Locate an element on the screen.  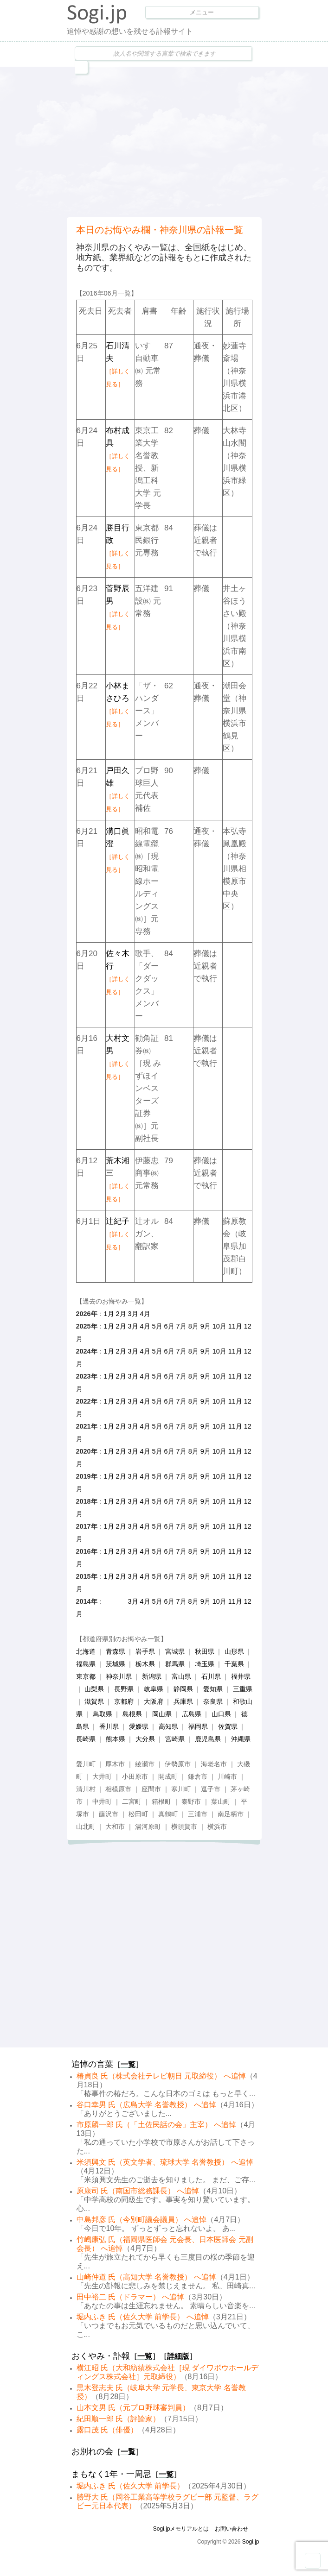
8月 is located at coordinates (193, 1326).